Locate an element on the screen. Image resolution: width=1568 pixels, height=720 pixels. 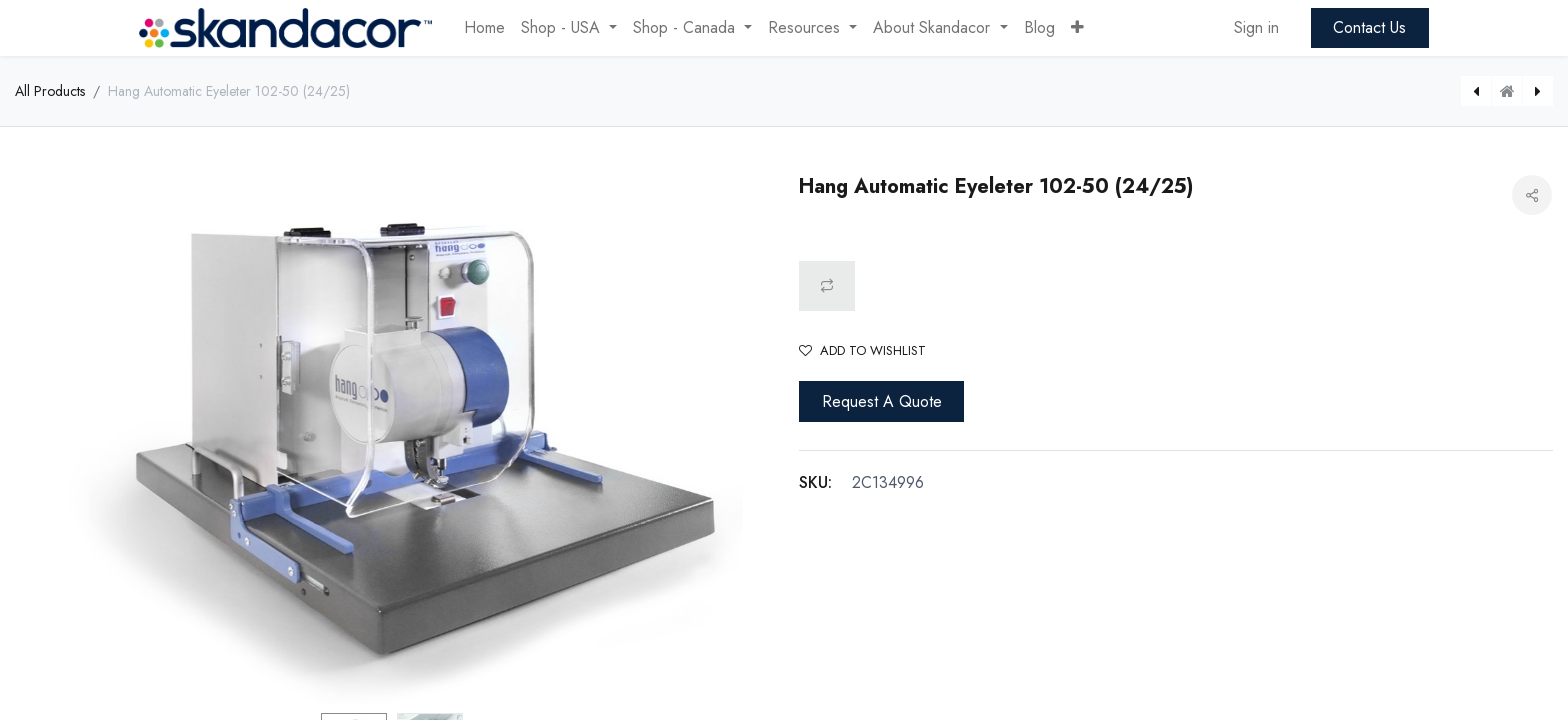
[button] is located at coordinates (1077, 28).